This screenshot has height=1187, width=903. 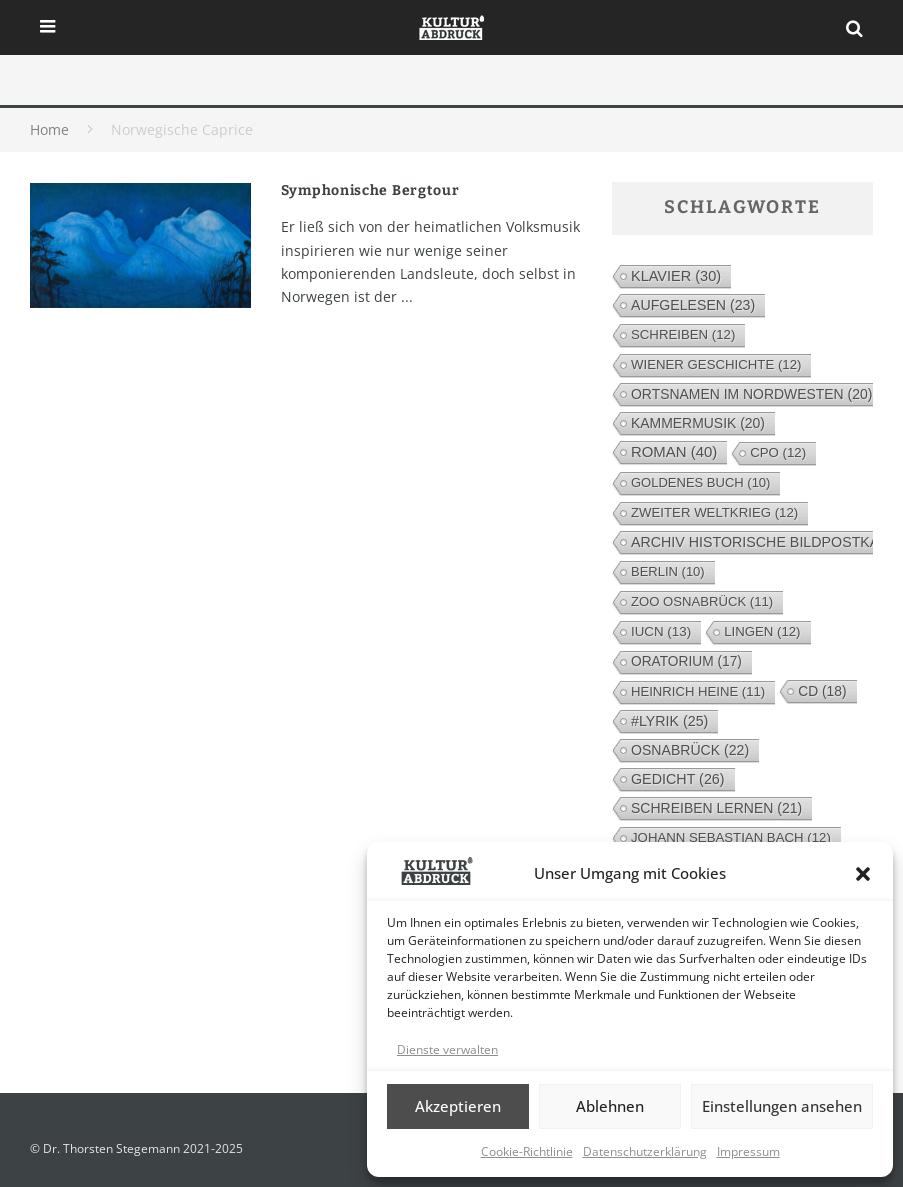 What do you see at coordinates (693, 305) in the screenshot?
I see `Aufgelesen [Aufgelesen (23 Einträge)]` at bounding box center [693, 305].